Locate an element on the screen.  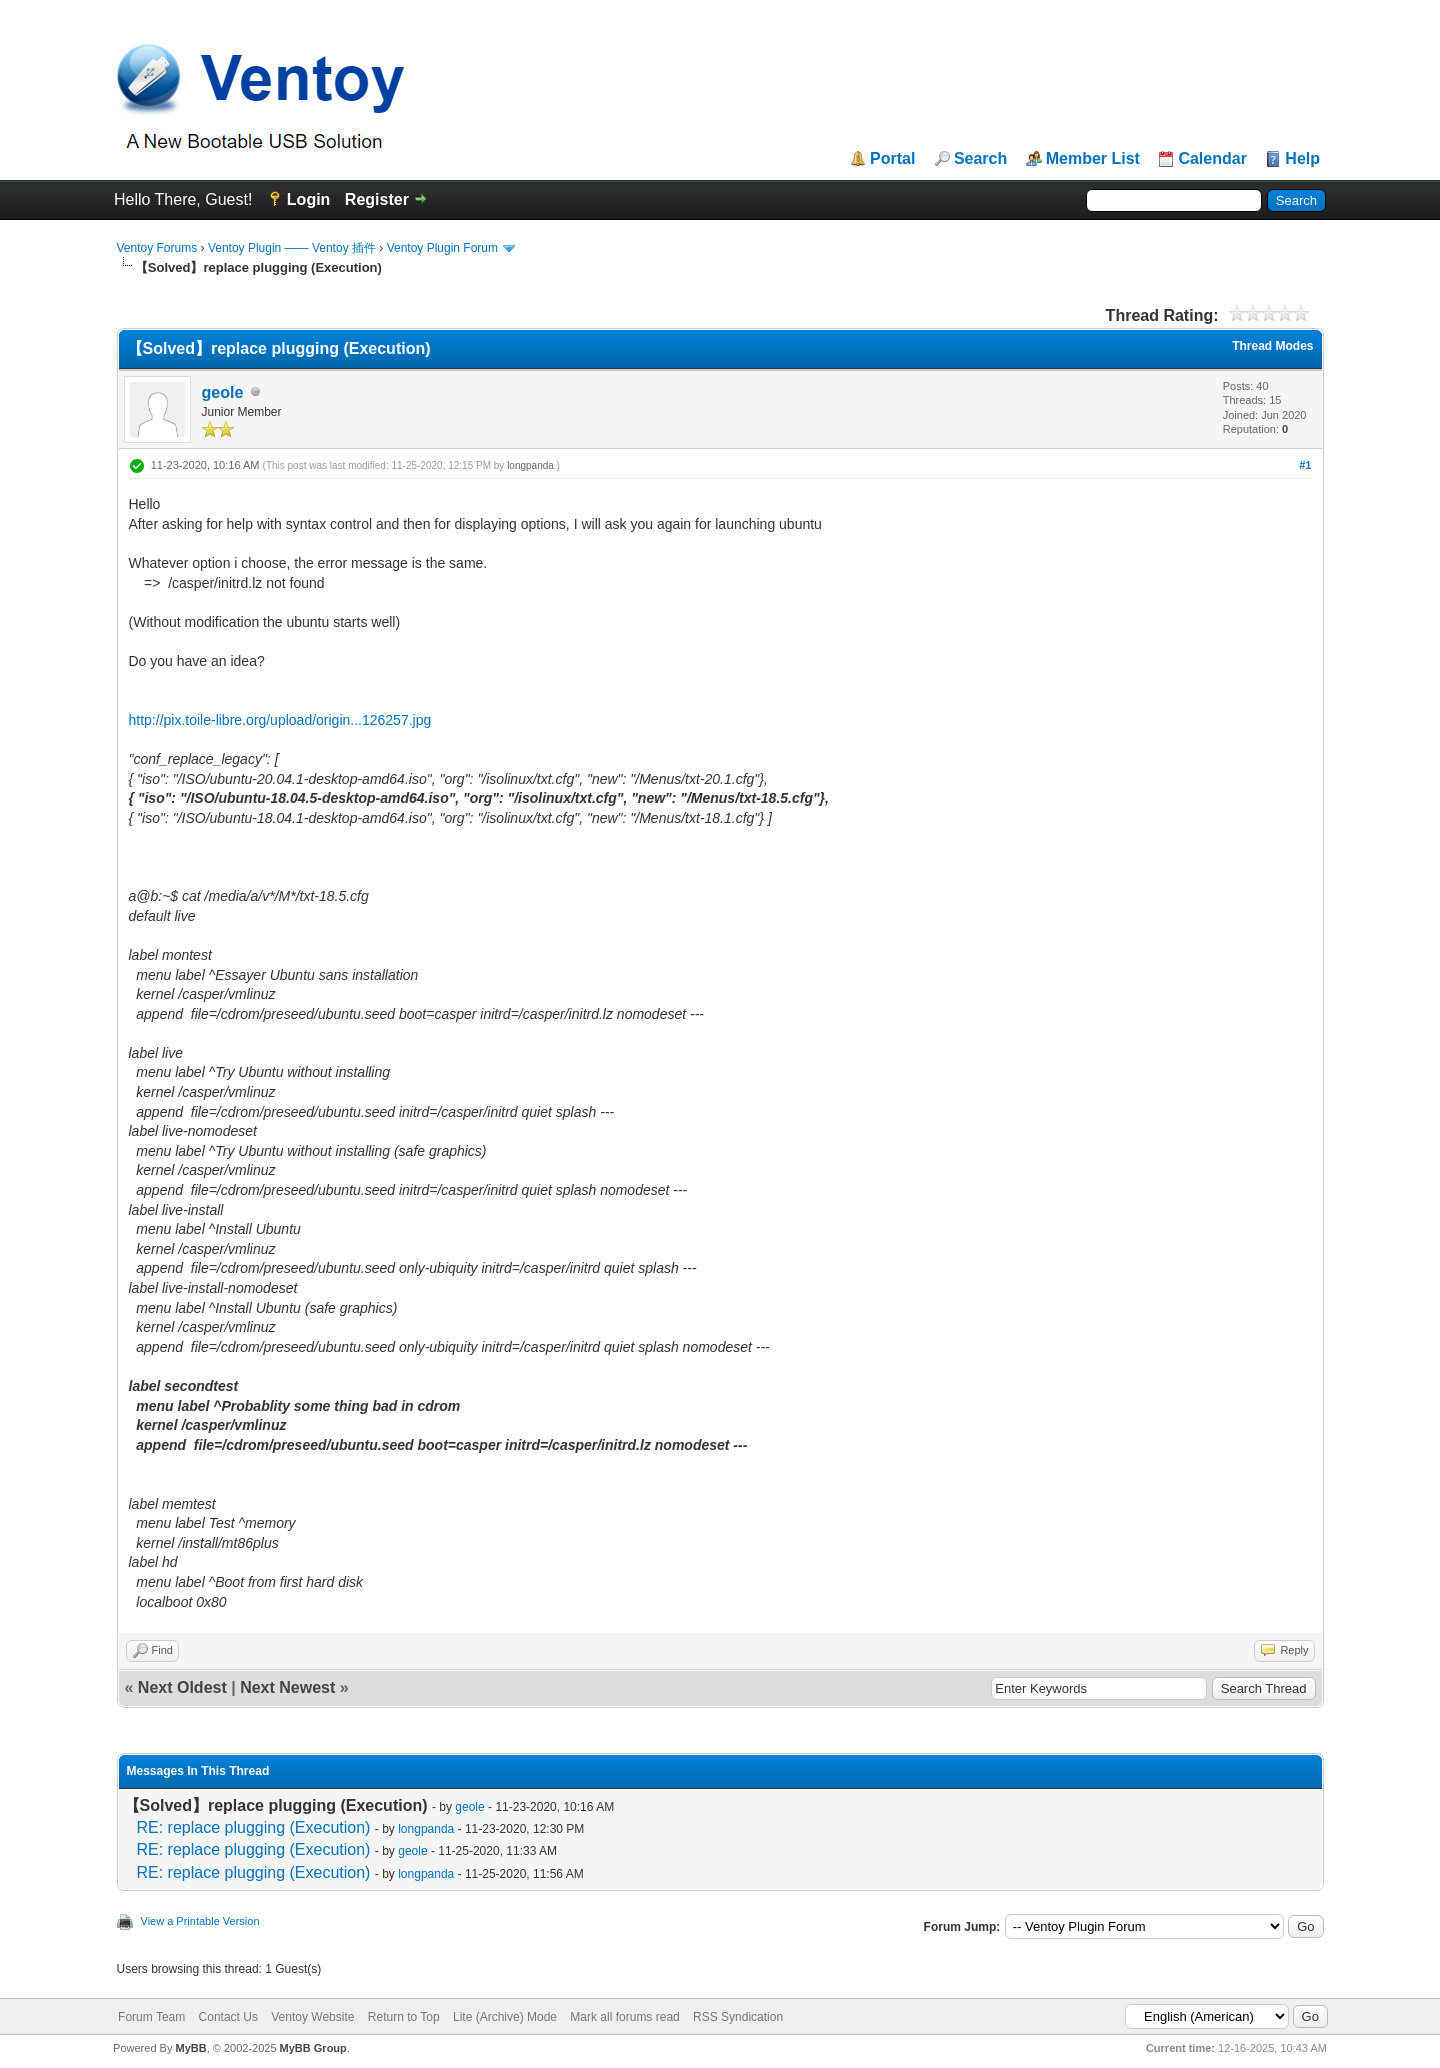
MyBB Group is located at coordinates (313, 2048).